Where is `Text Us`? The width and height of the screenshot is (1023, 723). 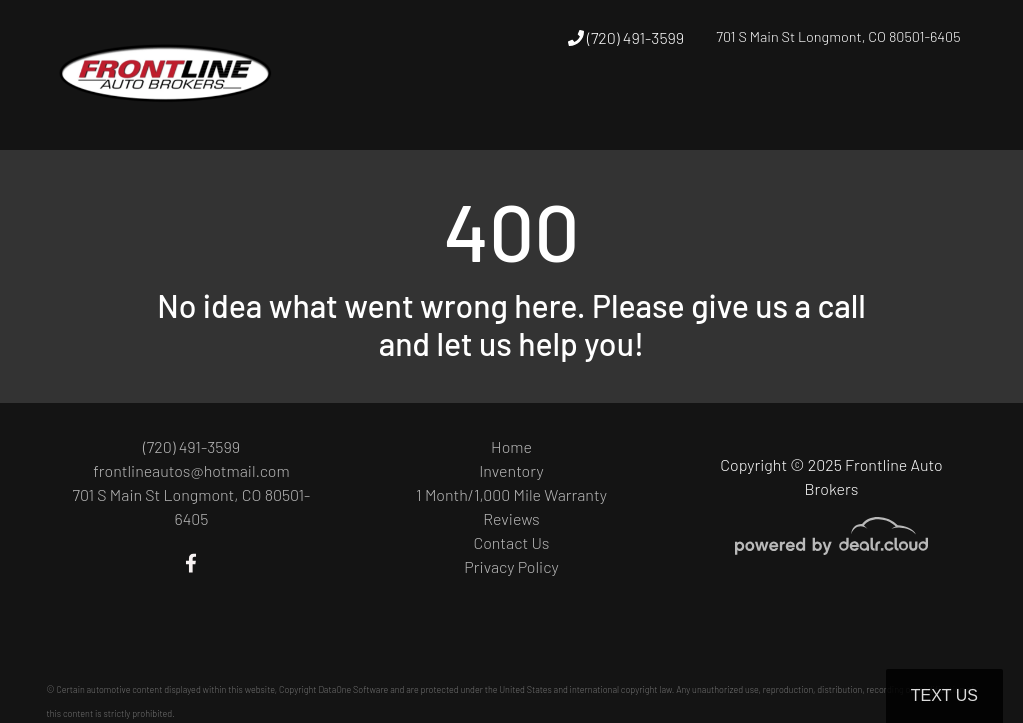
Text Us is located at coordinates (944, 695).